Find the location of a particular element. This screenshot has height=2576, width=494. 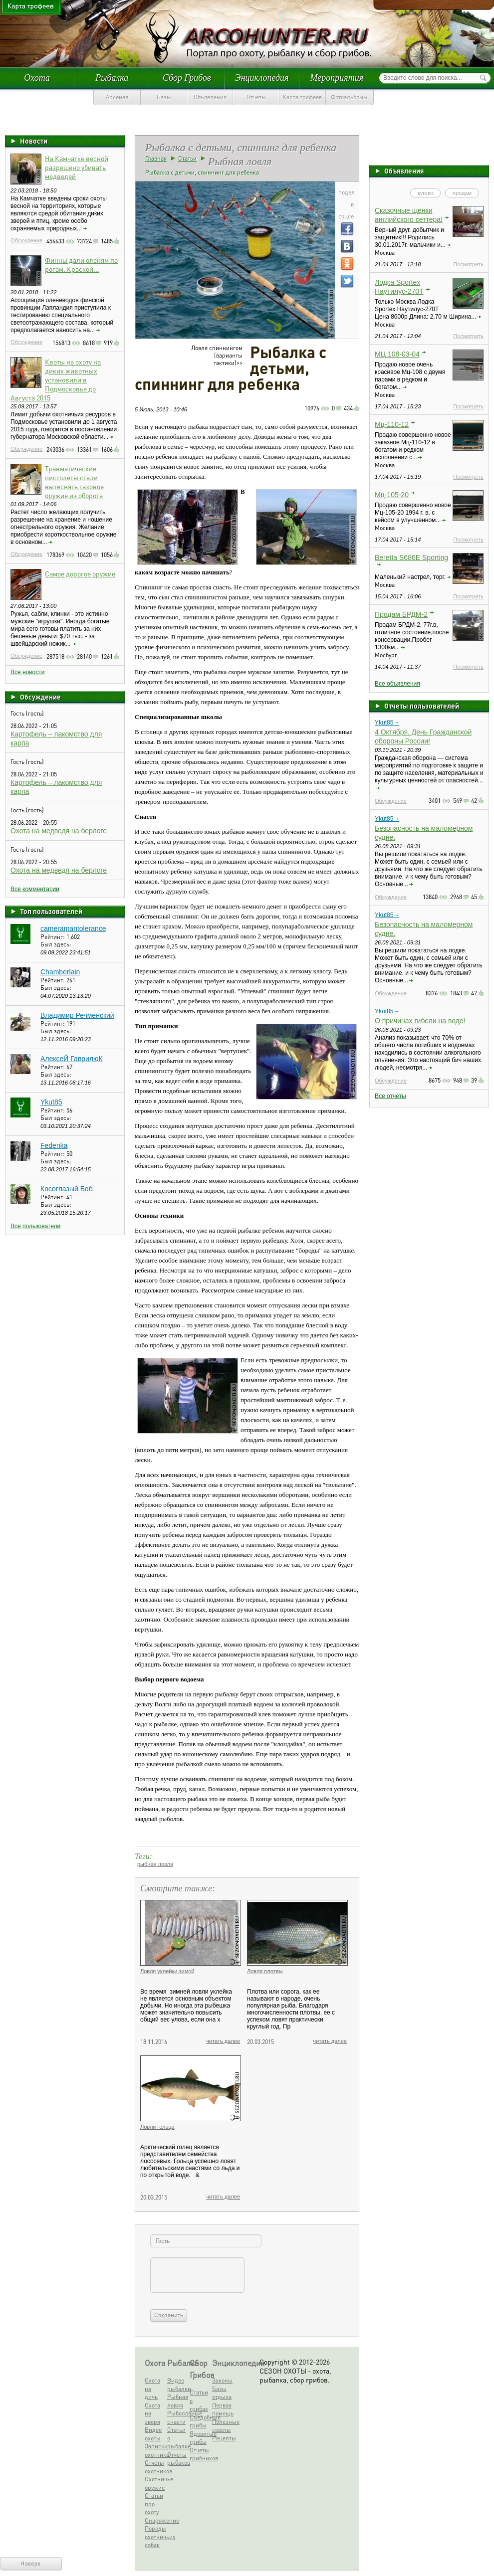

Продам БРДМ-2 is located at coordinates (401, 614).